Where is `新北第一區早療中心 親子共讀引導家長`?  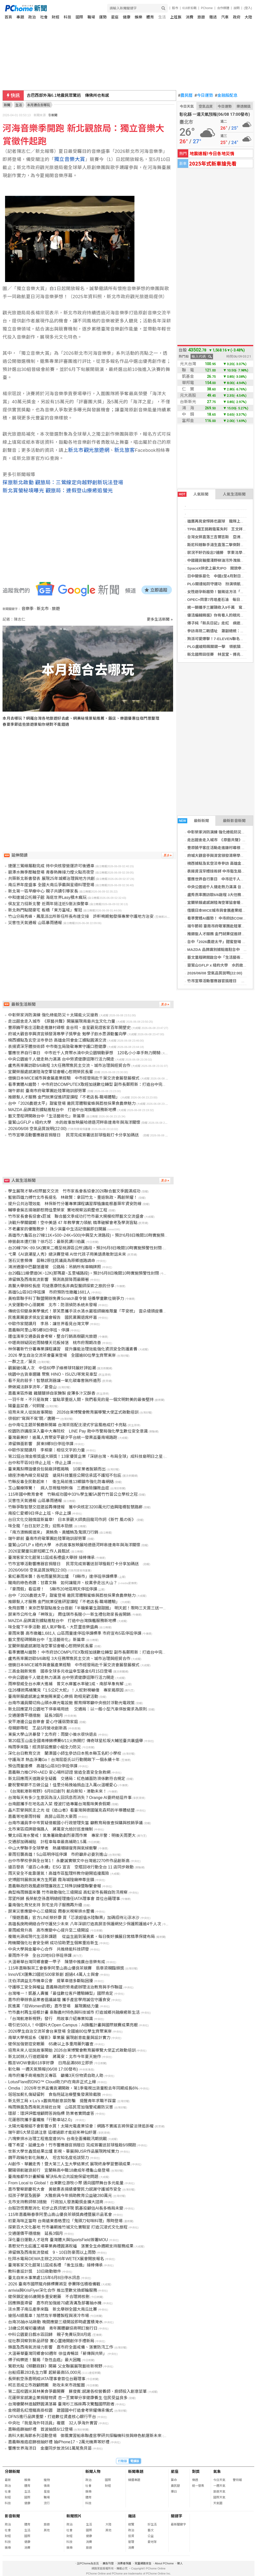
新北第一區早療中心 親子共讀引導家長 is located at coordinates (43, 891).